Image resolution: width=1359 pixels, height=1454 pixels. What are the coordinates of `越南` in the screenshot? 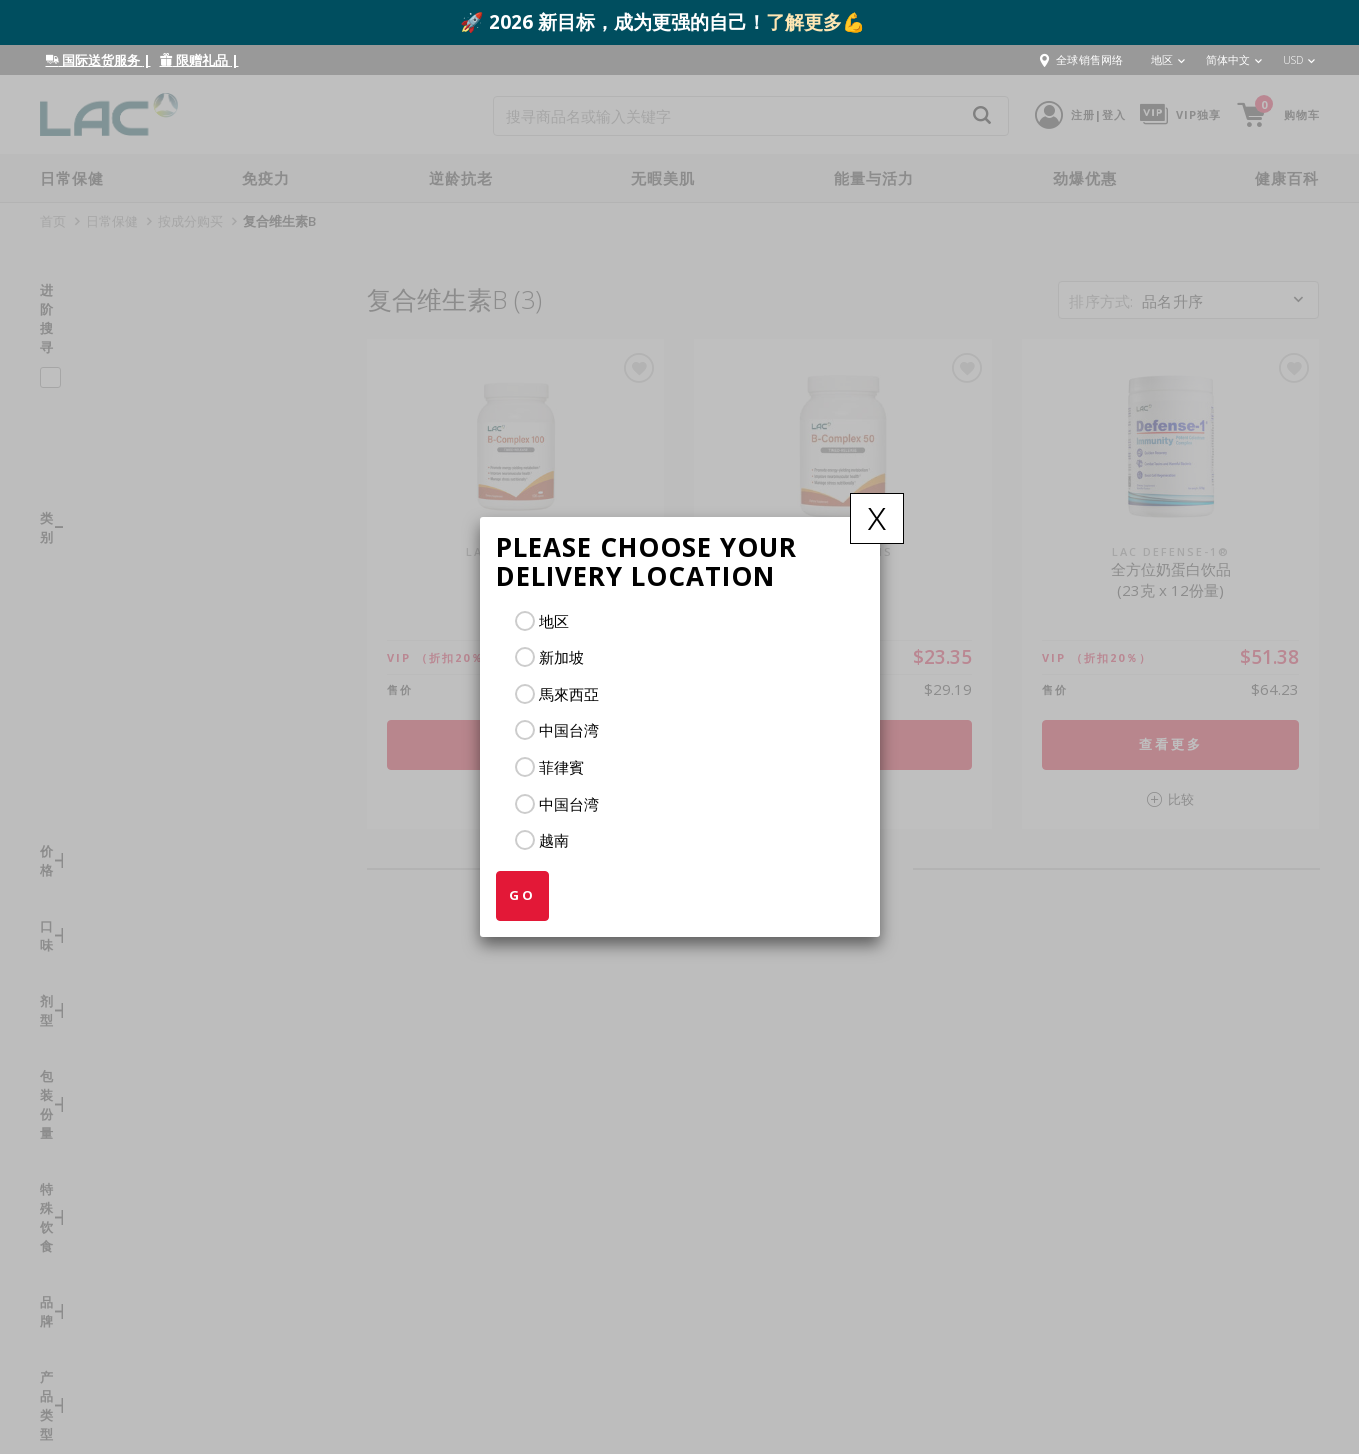 It's located at (554, 840).